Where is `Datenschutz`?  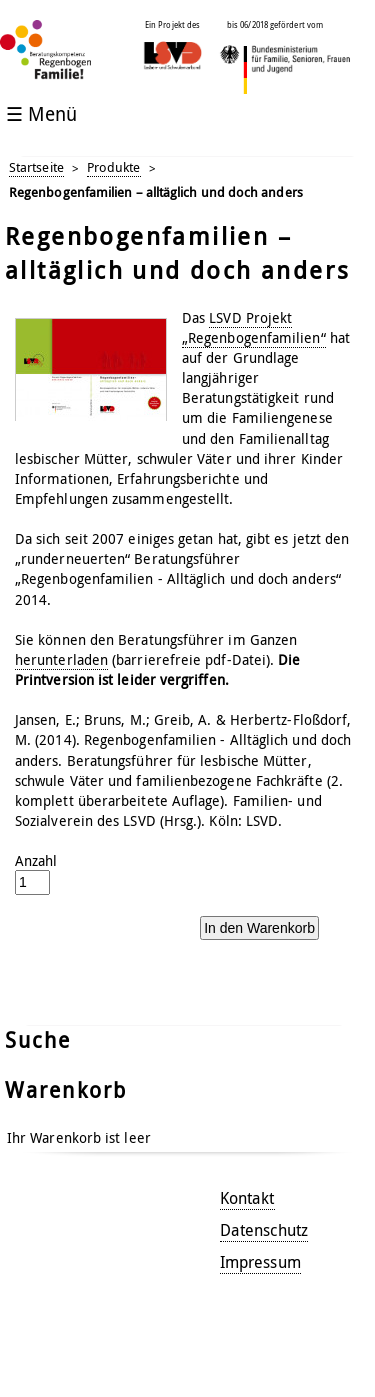
Datenschutz is located at coordinates (264, 1230).